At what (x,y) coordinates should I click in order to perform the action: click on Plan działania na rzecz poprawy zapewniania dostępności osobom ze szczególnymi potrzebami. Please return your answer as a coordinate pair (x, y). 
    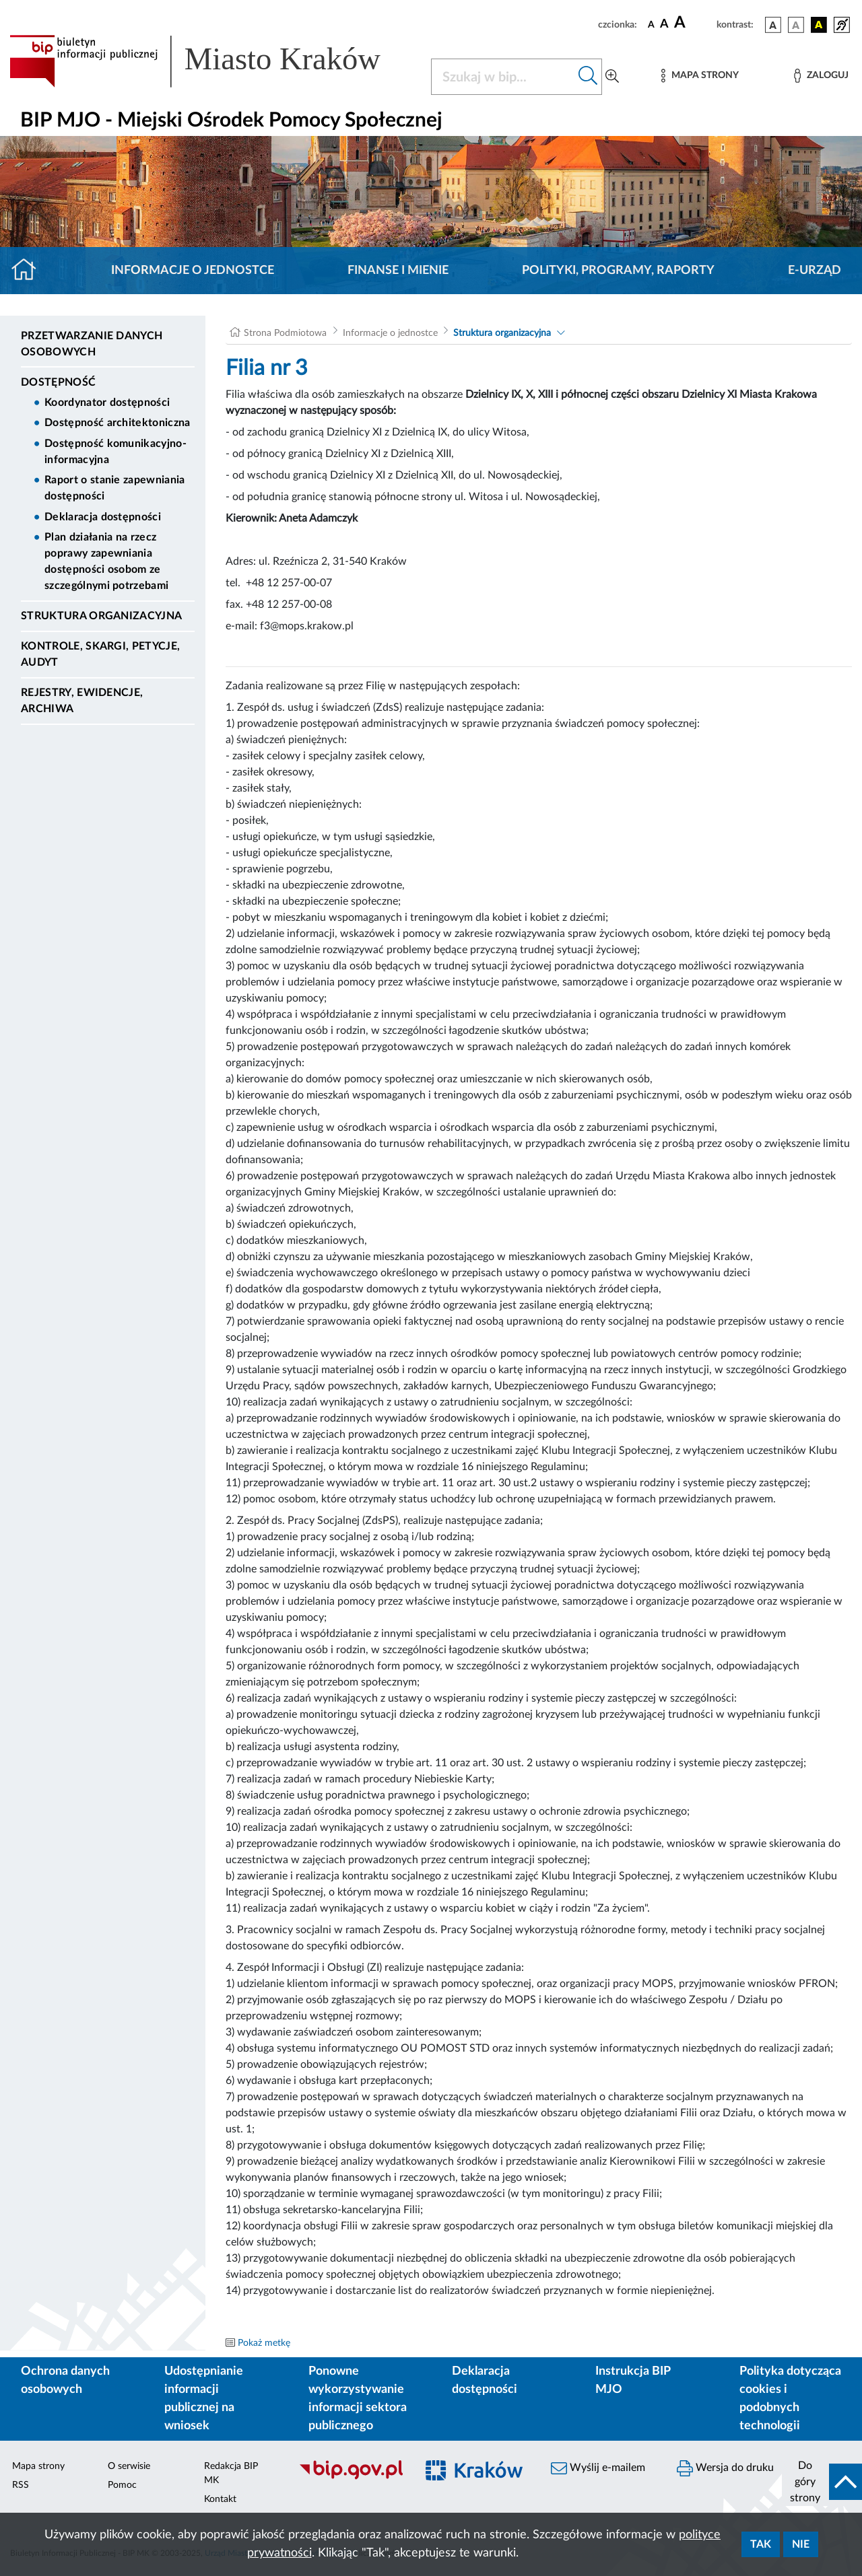
    Looking at the image, I should click on (106, 561).